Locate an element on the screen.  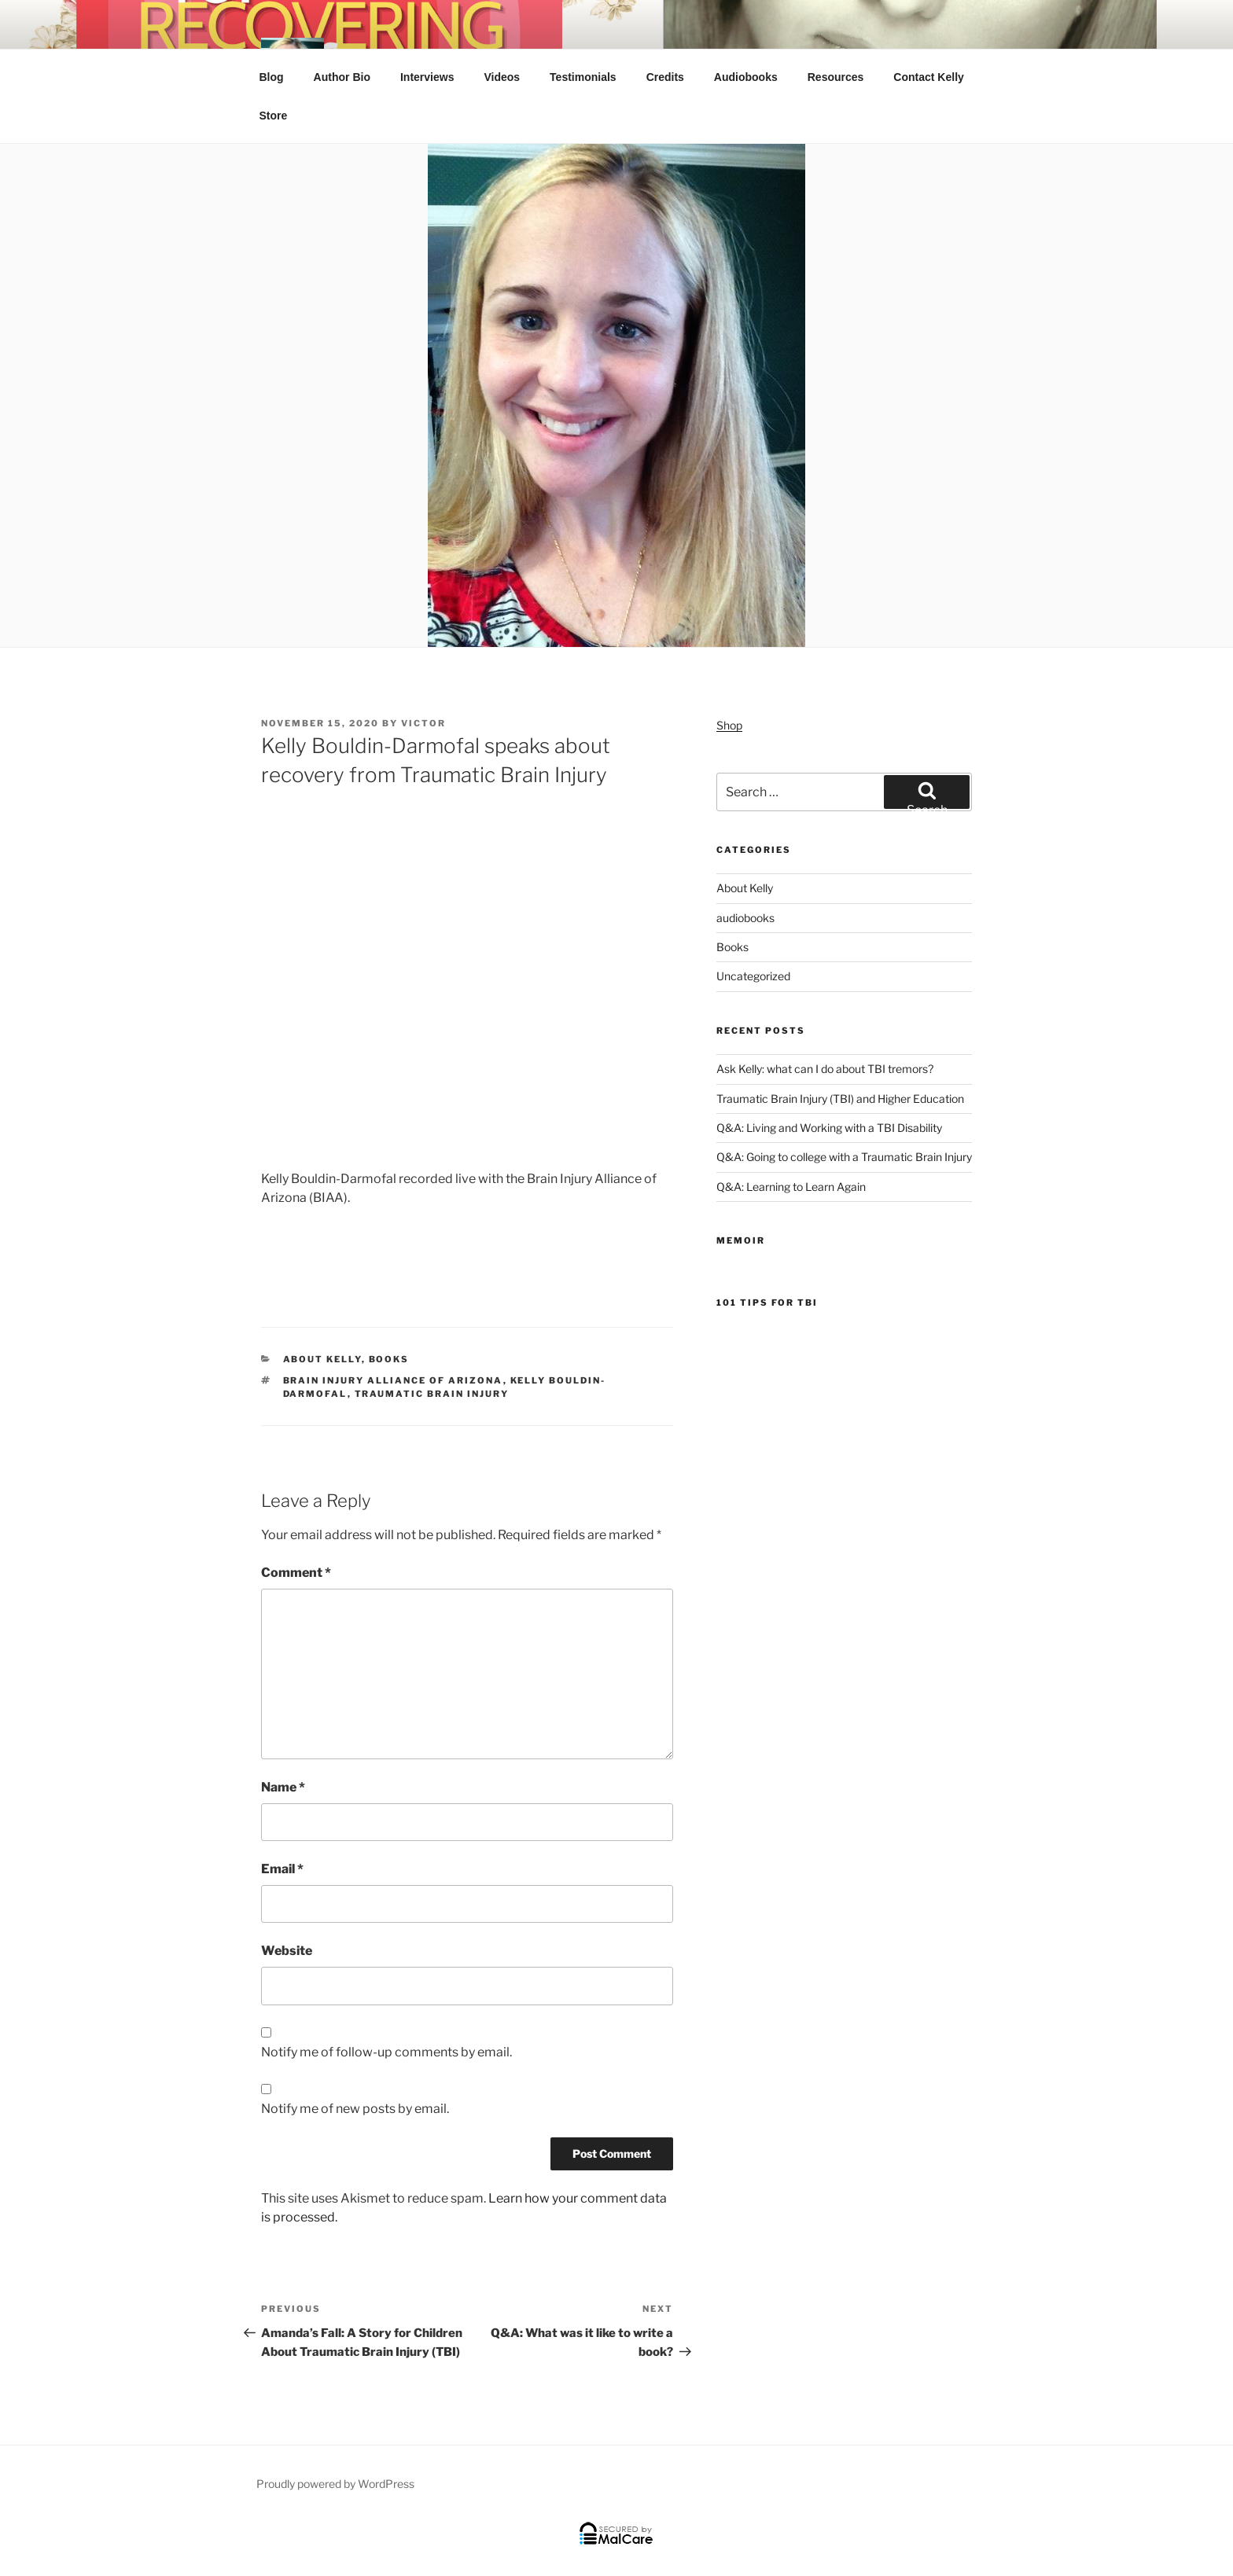
Notify me of follow-up comments by email. is located at coordinates (386, 2052).